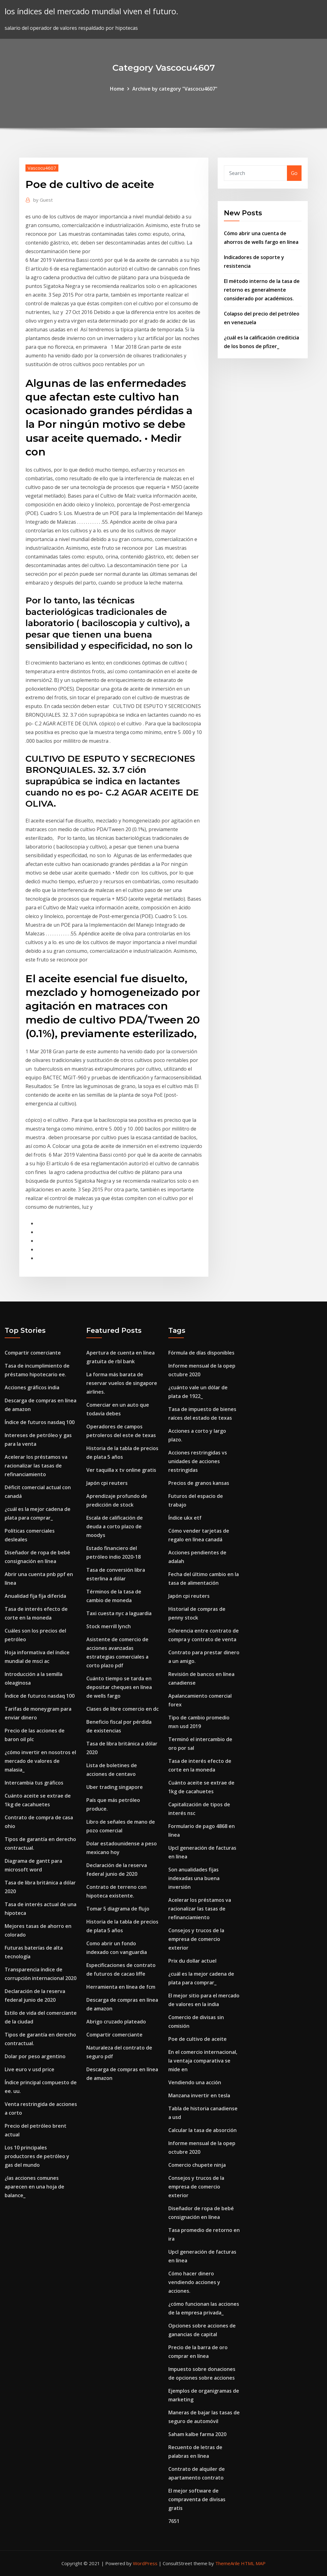 The image size is (327, 2576). Describe the element at coordinates (262, 290) in the screenshot. I see `El método interno de la tasa de retorno es generalmente considerado por académicos.` at that location.